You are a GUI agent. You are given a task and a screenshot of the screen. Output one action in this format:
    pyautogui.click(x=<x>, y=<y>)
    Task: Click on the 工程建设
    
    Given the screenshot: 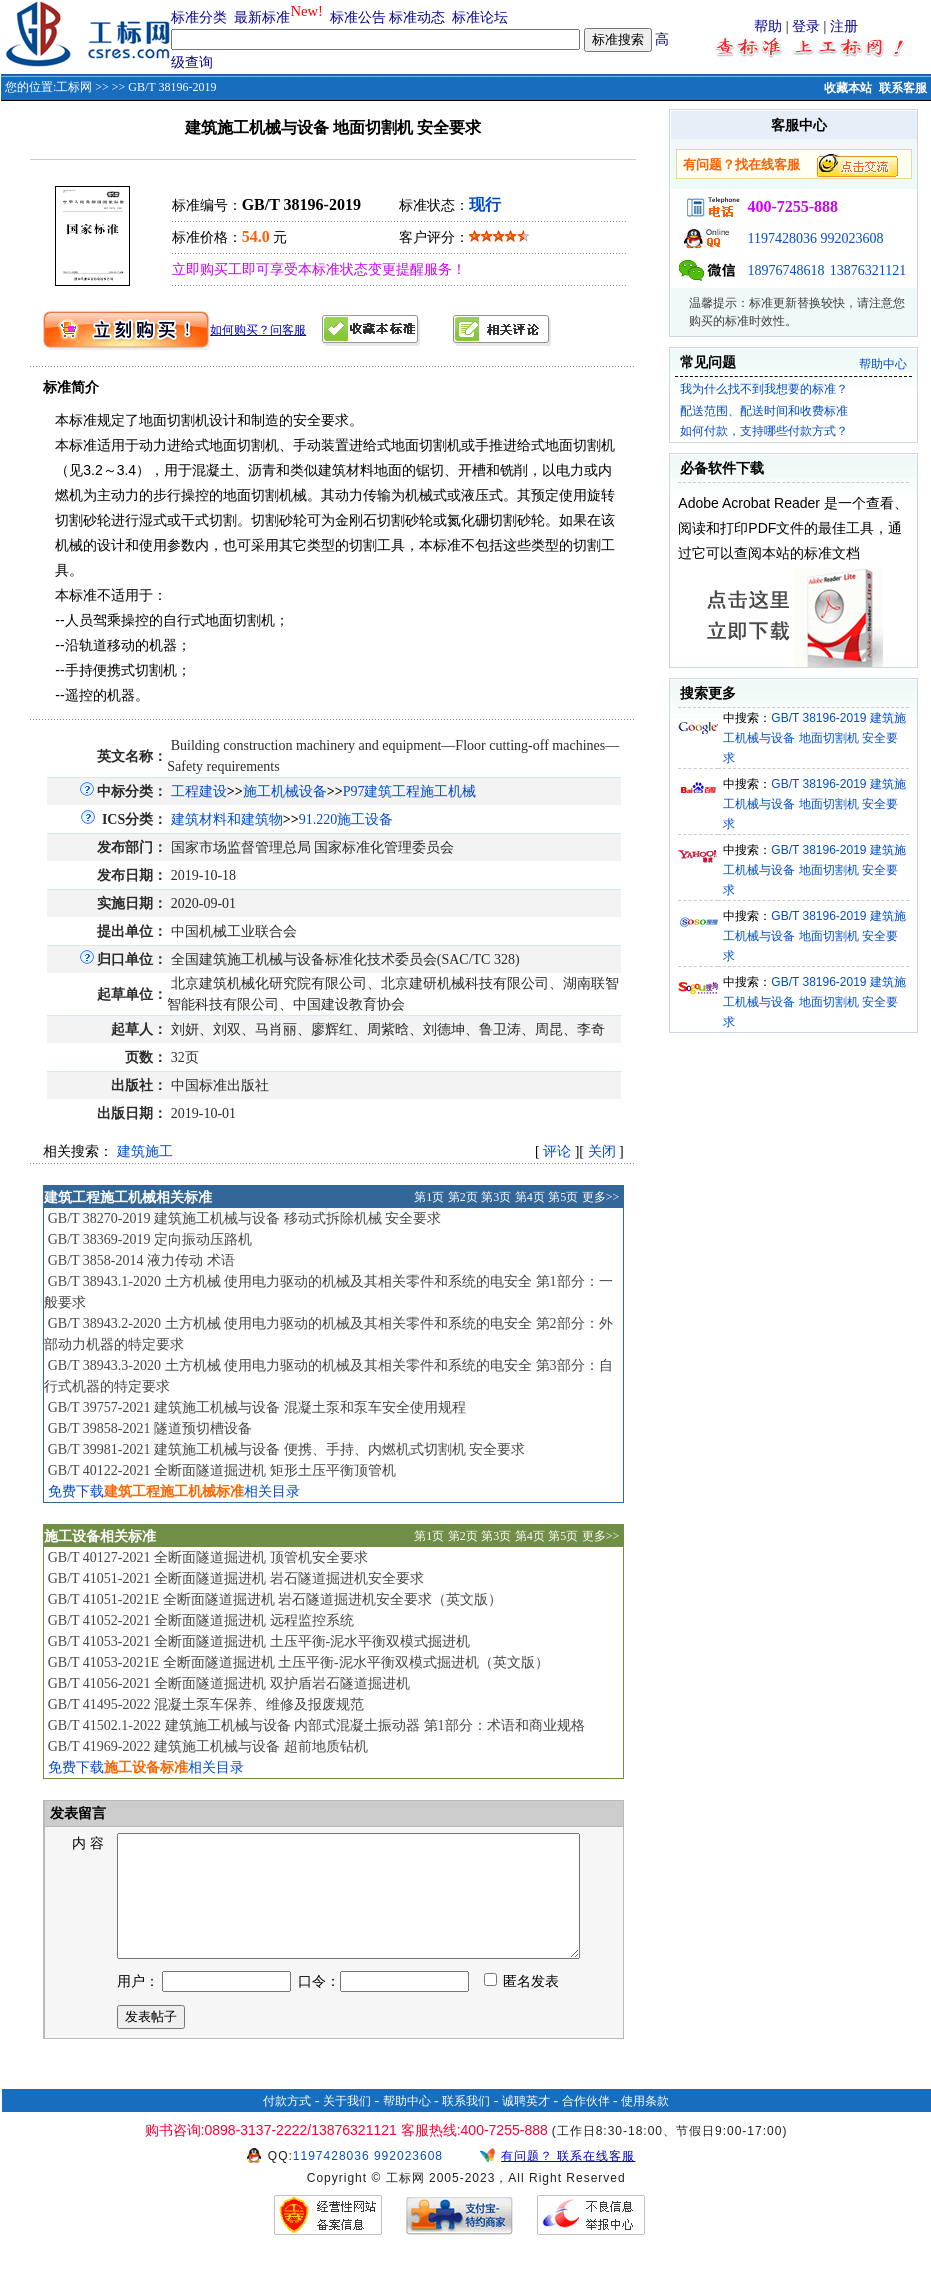 What is the action you would take?
    pyautogui.click(x=199, y=791)
    